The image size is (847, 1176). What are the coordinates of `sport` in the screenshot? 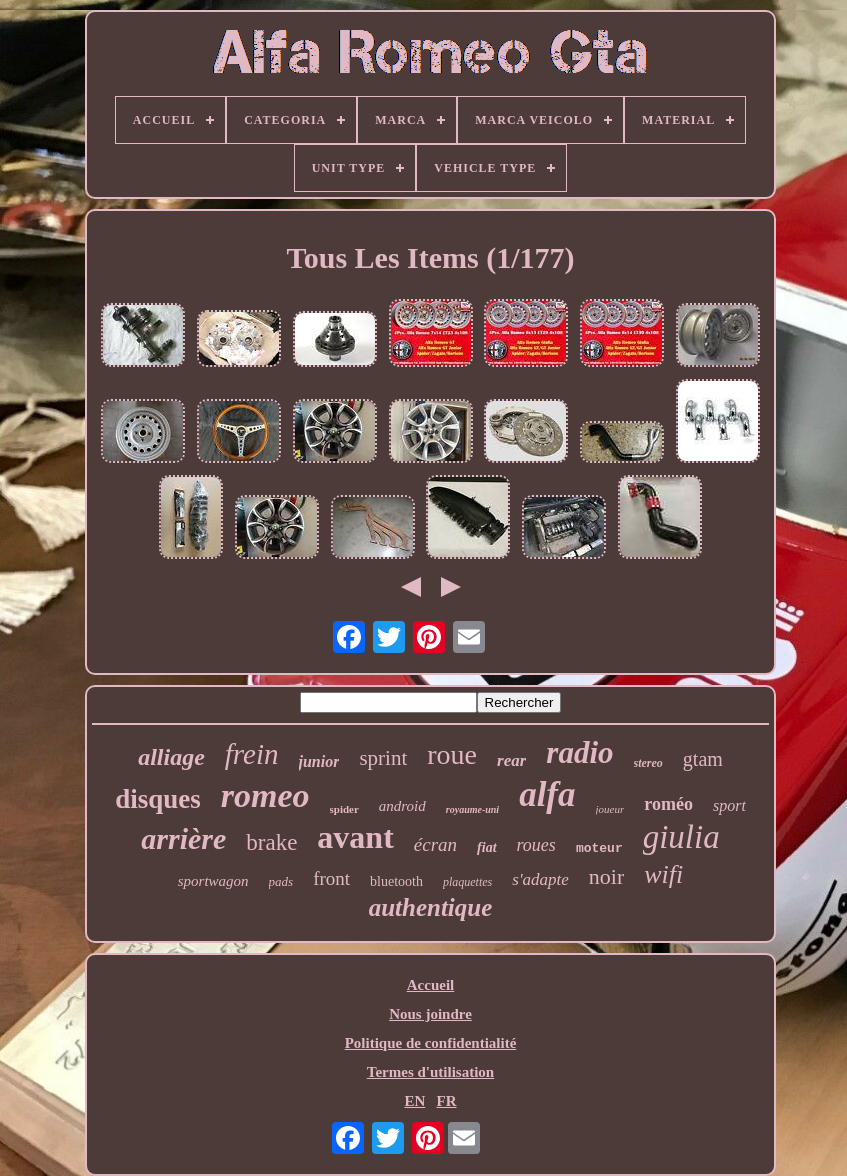 It's located at (729, 805).